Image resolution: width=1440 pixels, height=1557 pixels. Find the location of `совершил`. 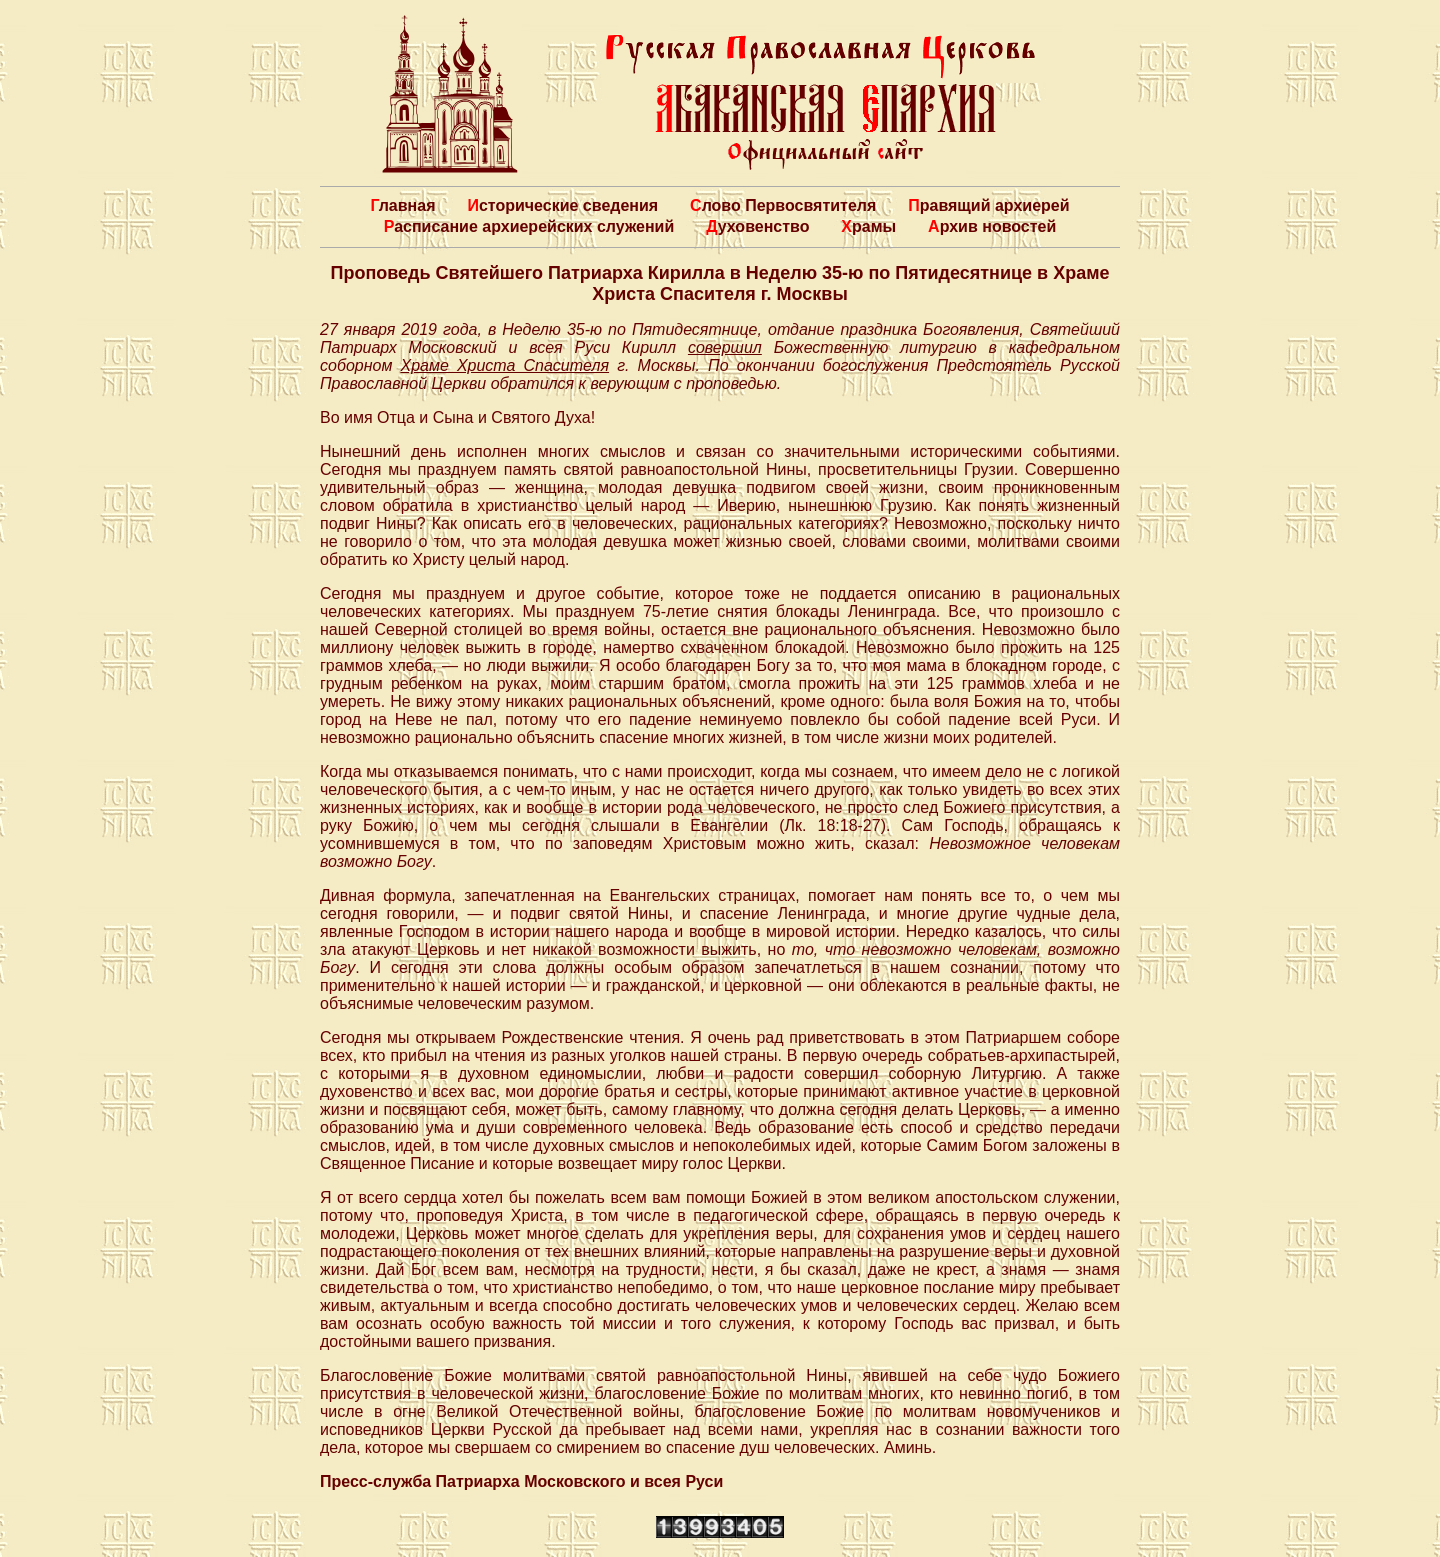

совершил is located at coordinates (725, 347).